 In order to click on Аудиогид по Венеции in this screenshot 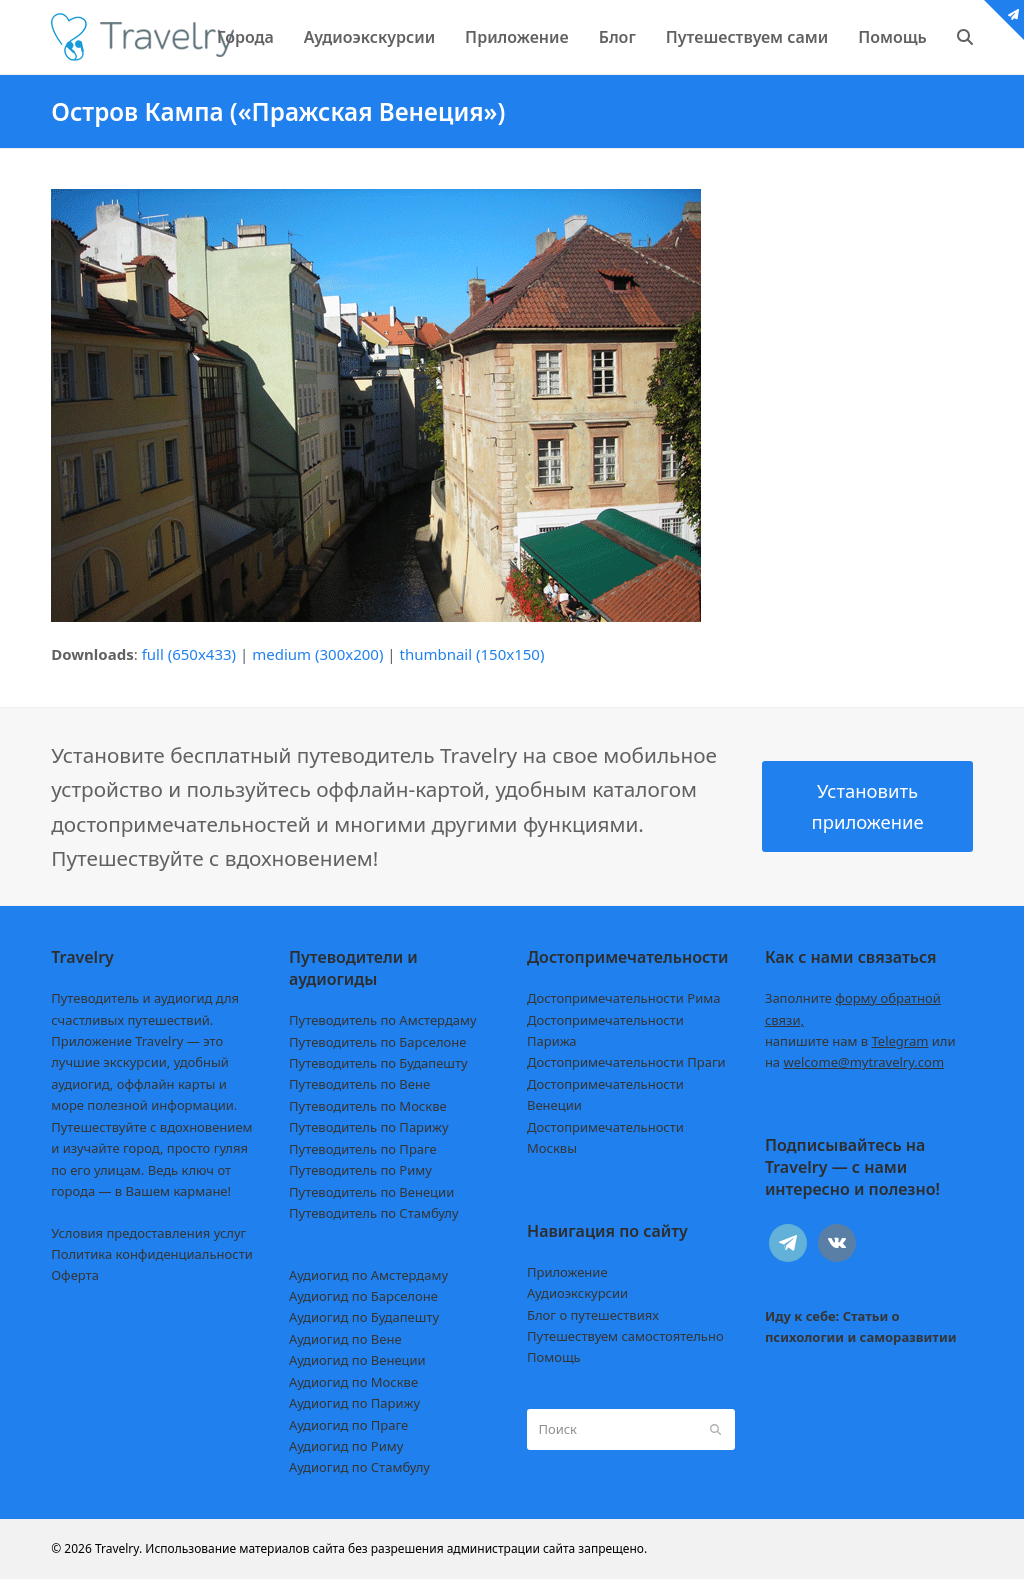, I will do `click(357, 1360)`.